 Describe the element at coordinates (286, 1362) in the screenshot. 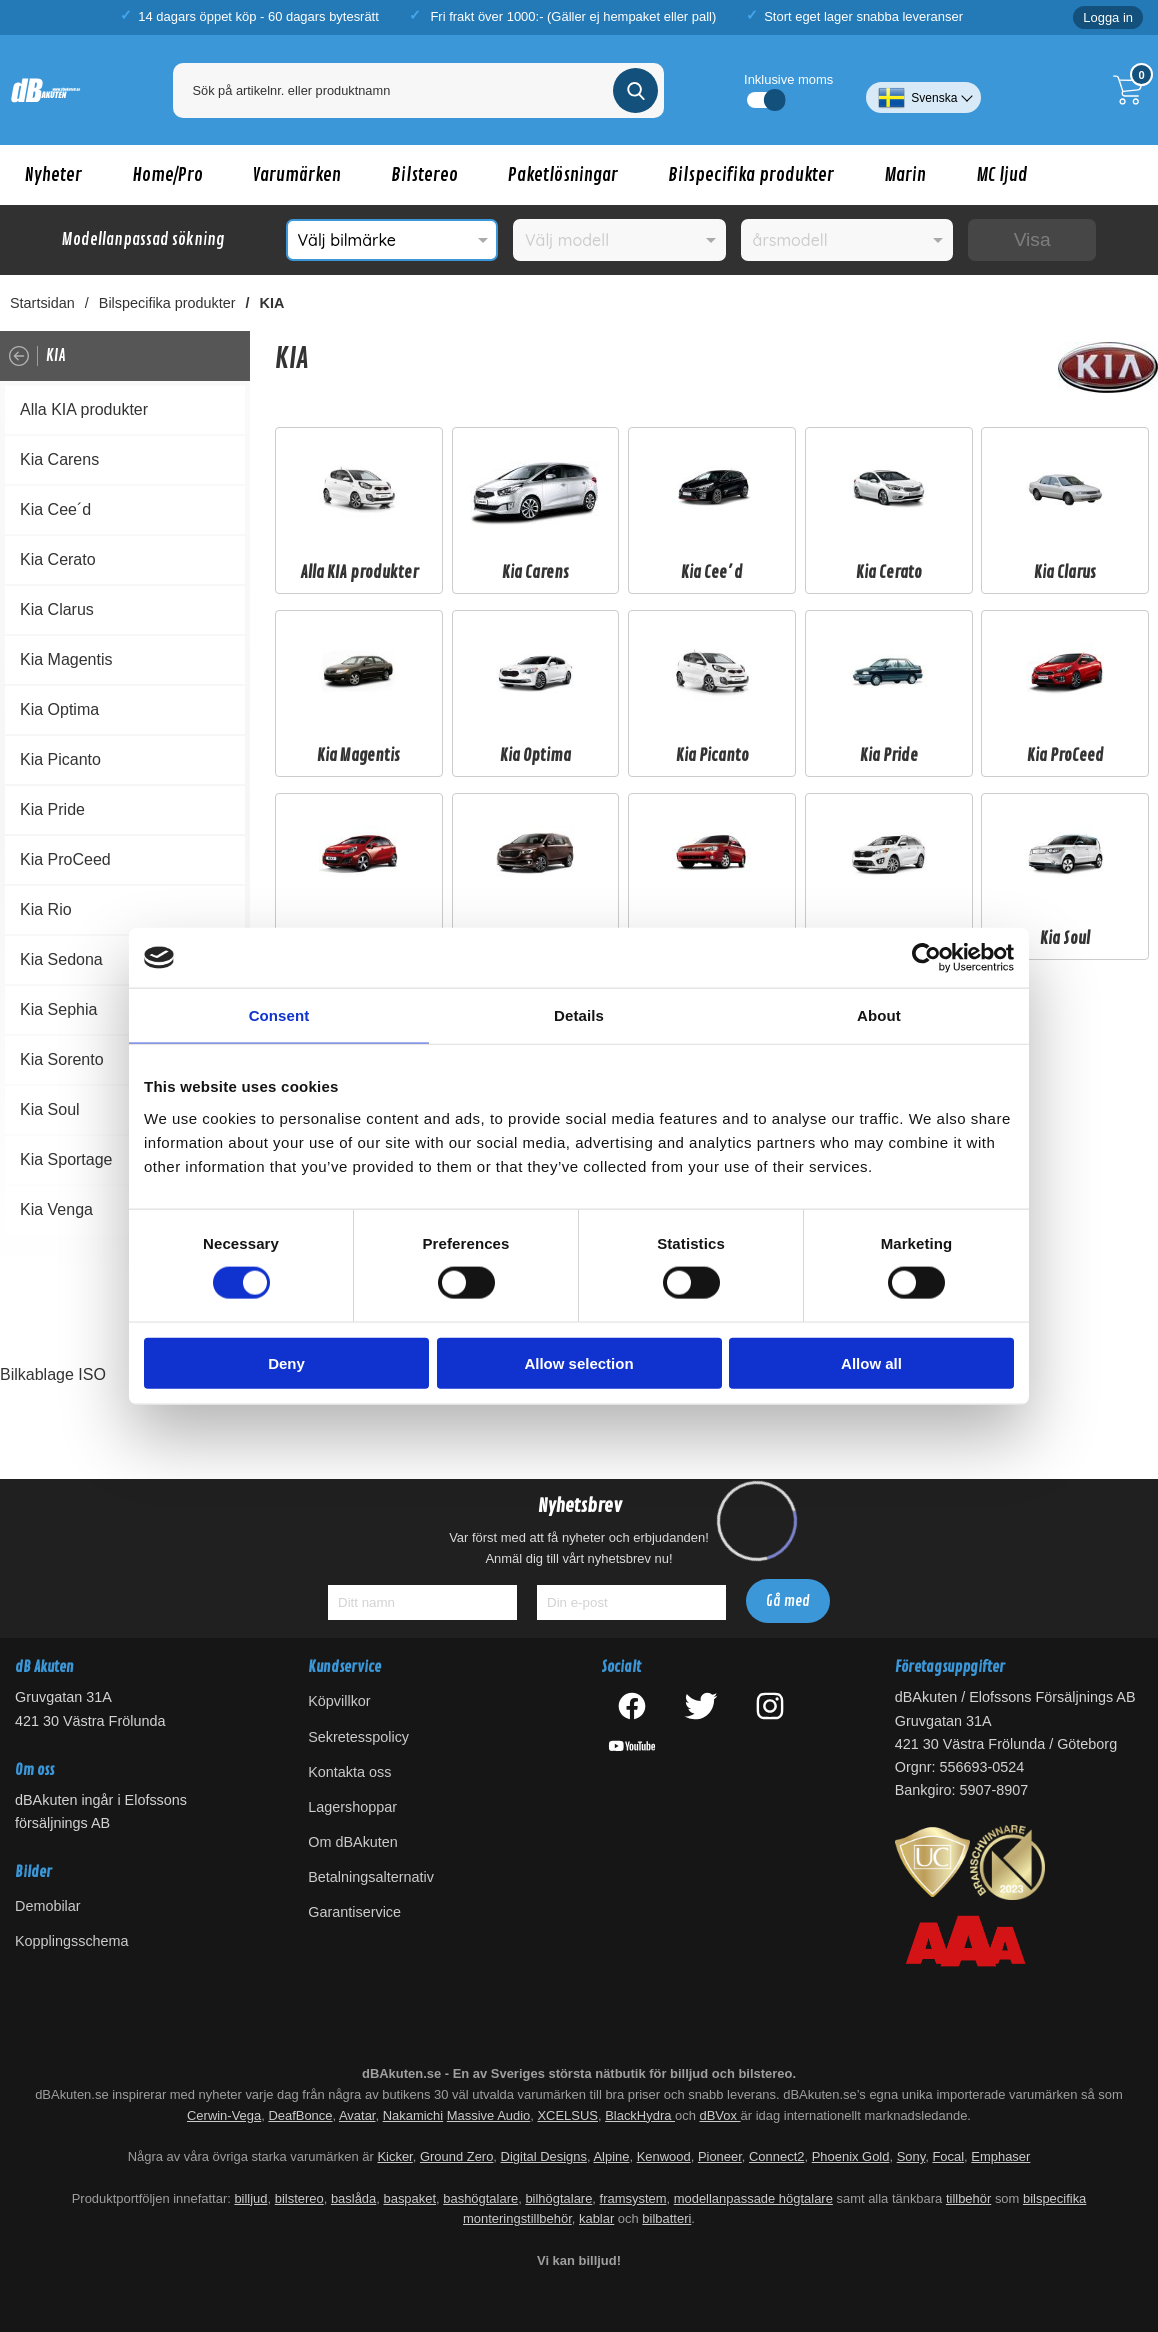

I see `Deny` at that location.